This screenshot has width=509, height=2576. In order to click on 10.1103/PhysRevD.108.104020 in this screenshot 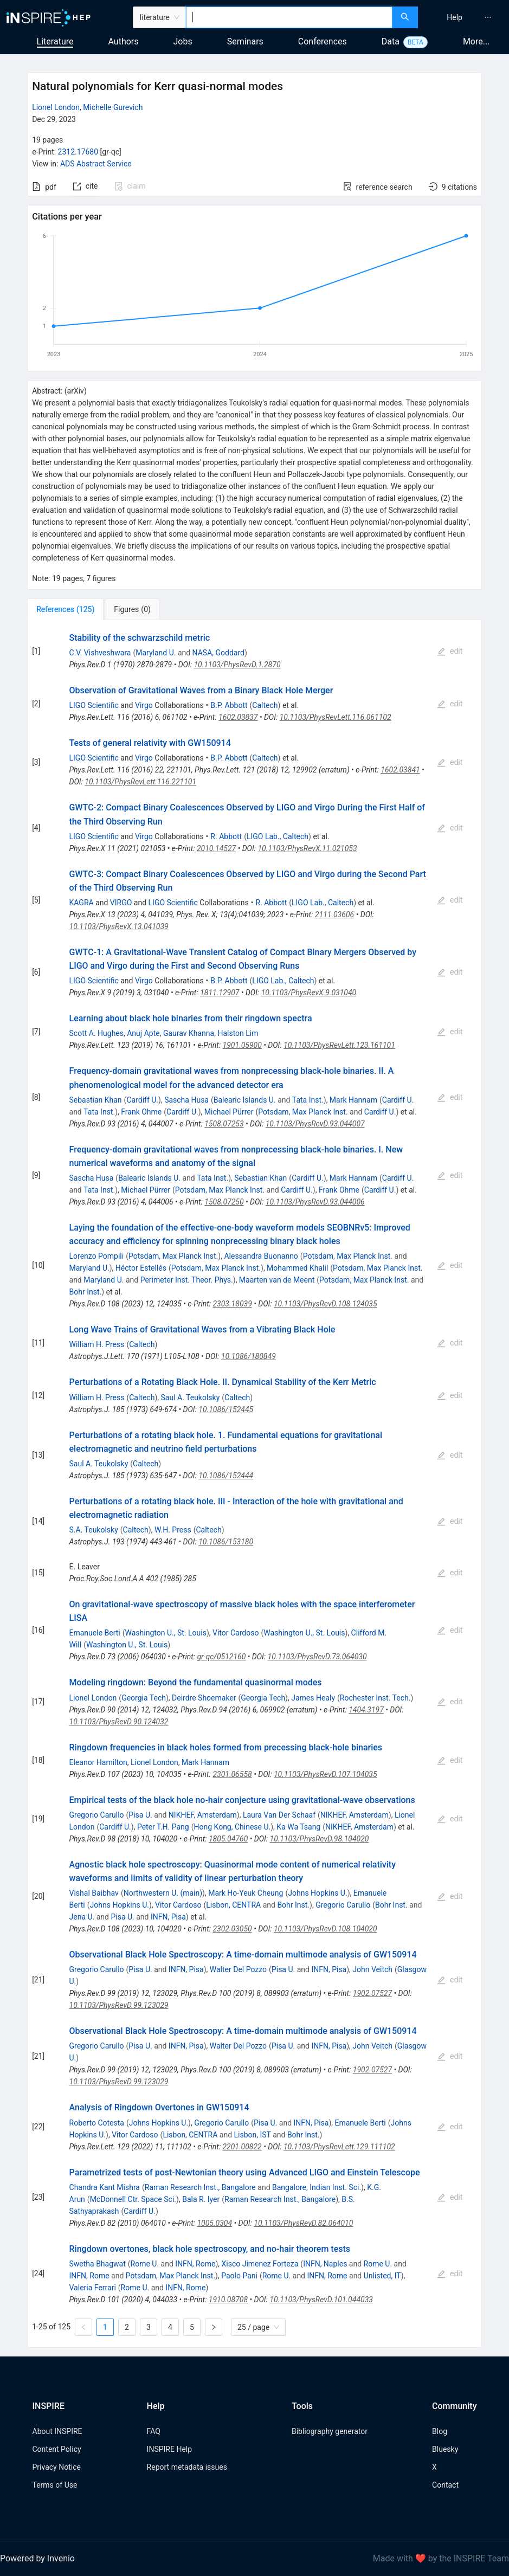, I will do `click(325, 1928)`.